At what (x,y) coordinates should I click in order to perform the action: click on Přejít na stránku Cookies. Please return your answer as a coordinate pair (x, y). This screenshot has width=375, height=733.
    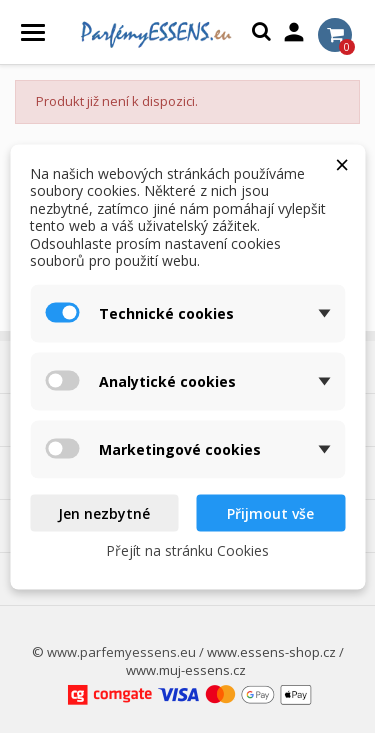
    Looking at the image, I should click on (187, 550).